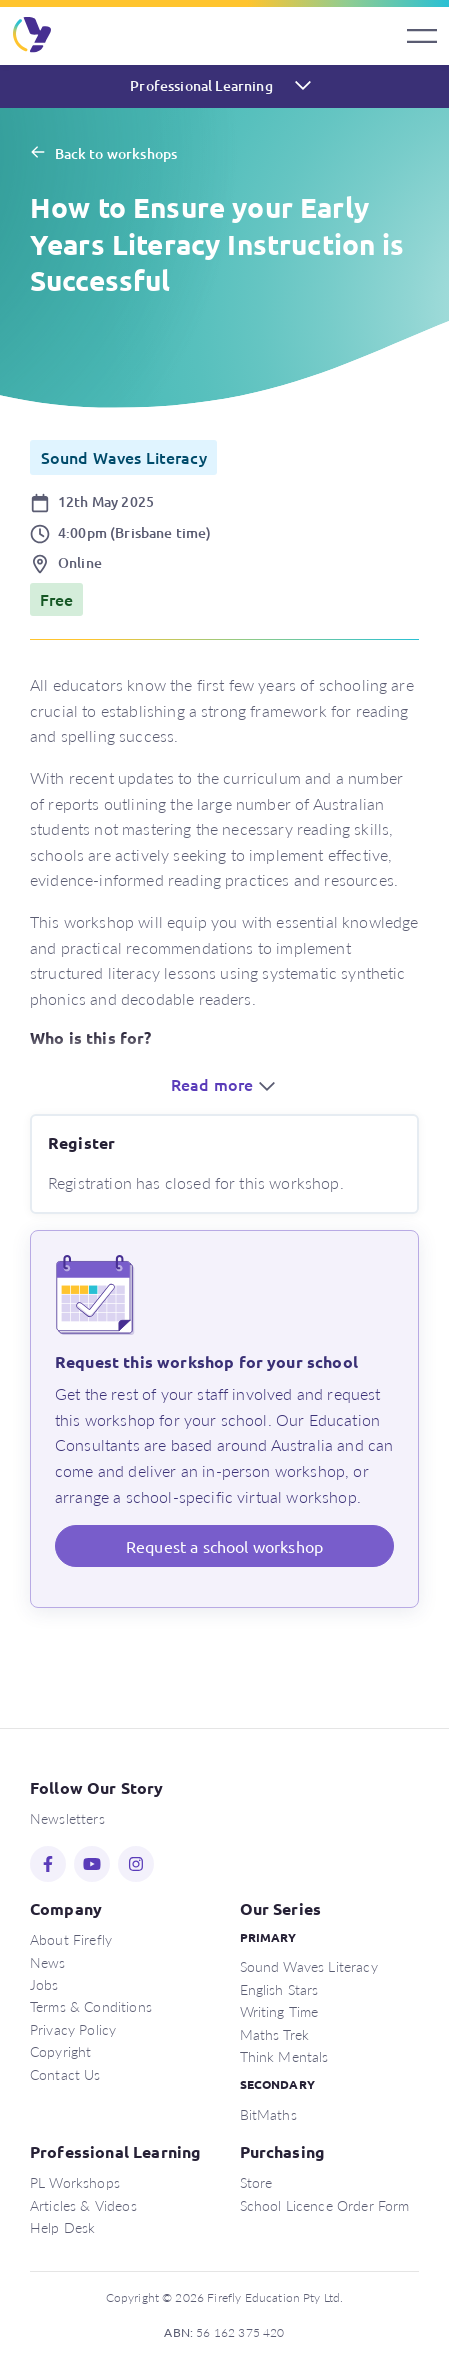  I want to click on School Licence Order Form, so click(325, 2205).